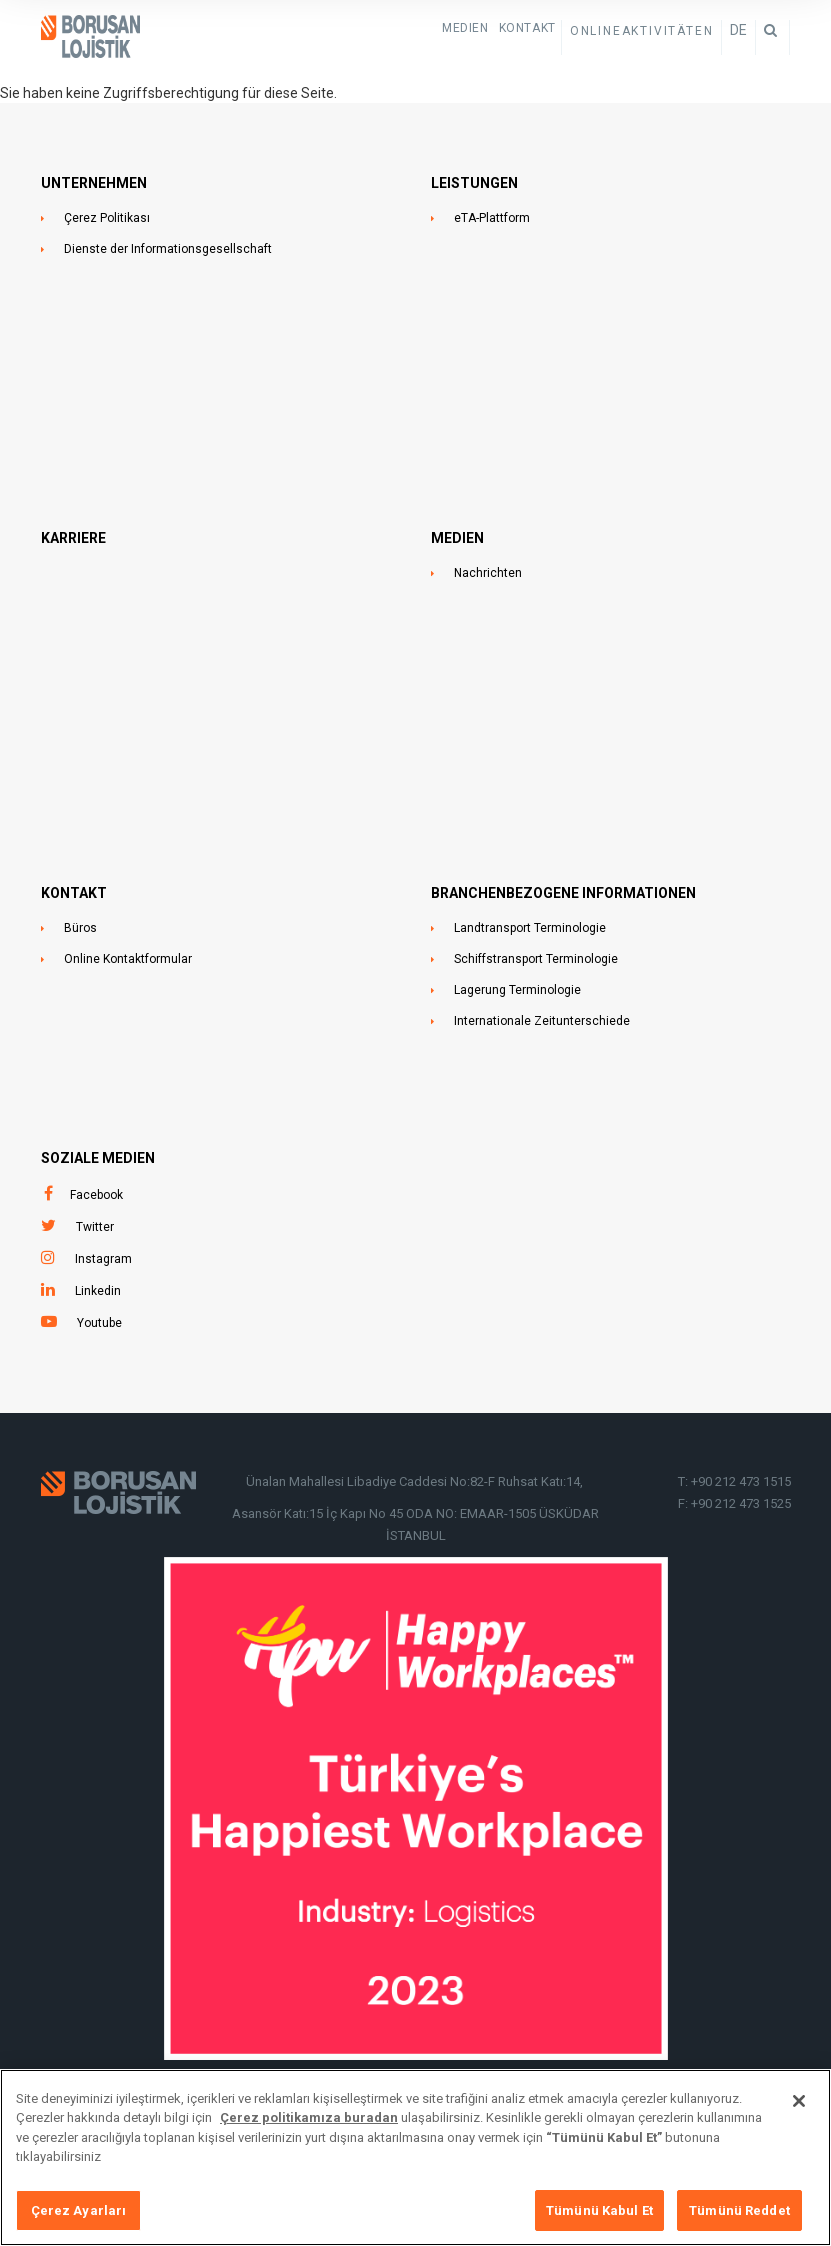 The width and height of the screenshot is (831, 2246). What do you see at coordinates (530, 928) in the screenshot?
I see `Landtransport Terminologie` at bounding box center [530, 928].